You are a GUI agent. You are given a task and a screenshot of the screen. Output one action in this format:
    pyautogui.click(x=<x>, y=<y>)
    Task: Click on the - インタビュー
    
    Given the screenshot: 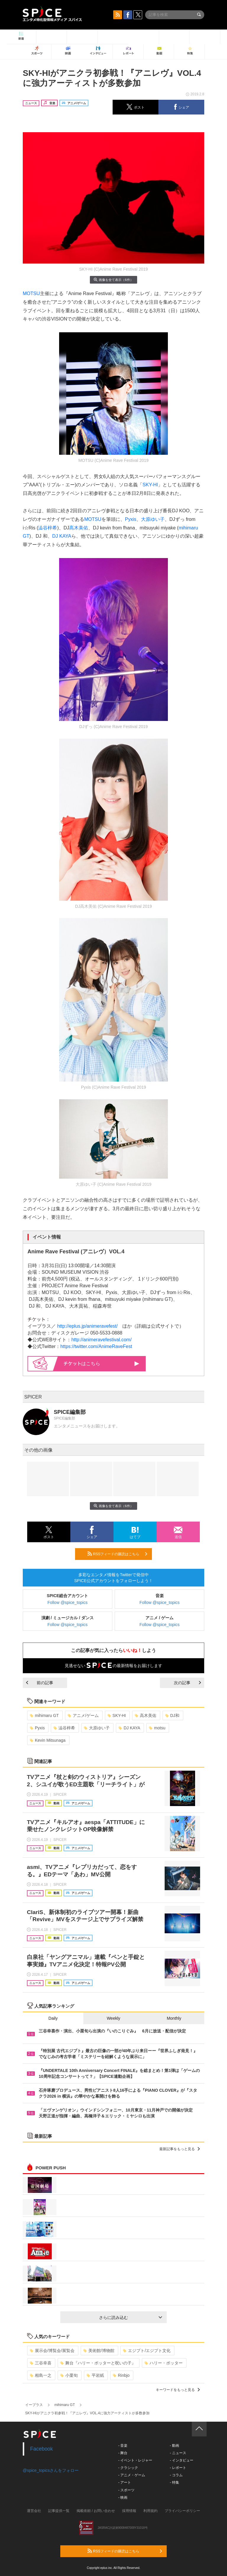 What is the action you would take?
    pyautogui.click(x=181, y=2460)
    